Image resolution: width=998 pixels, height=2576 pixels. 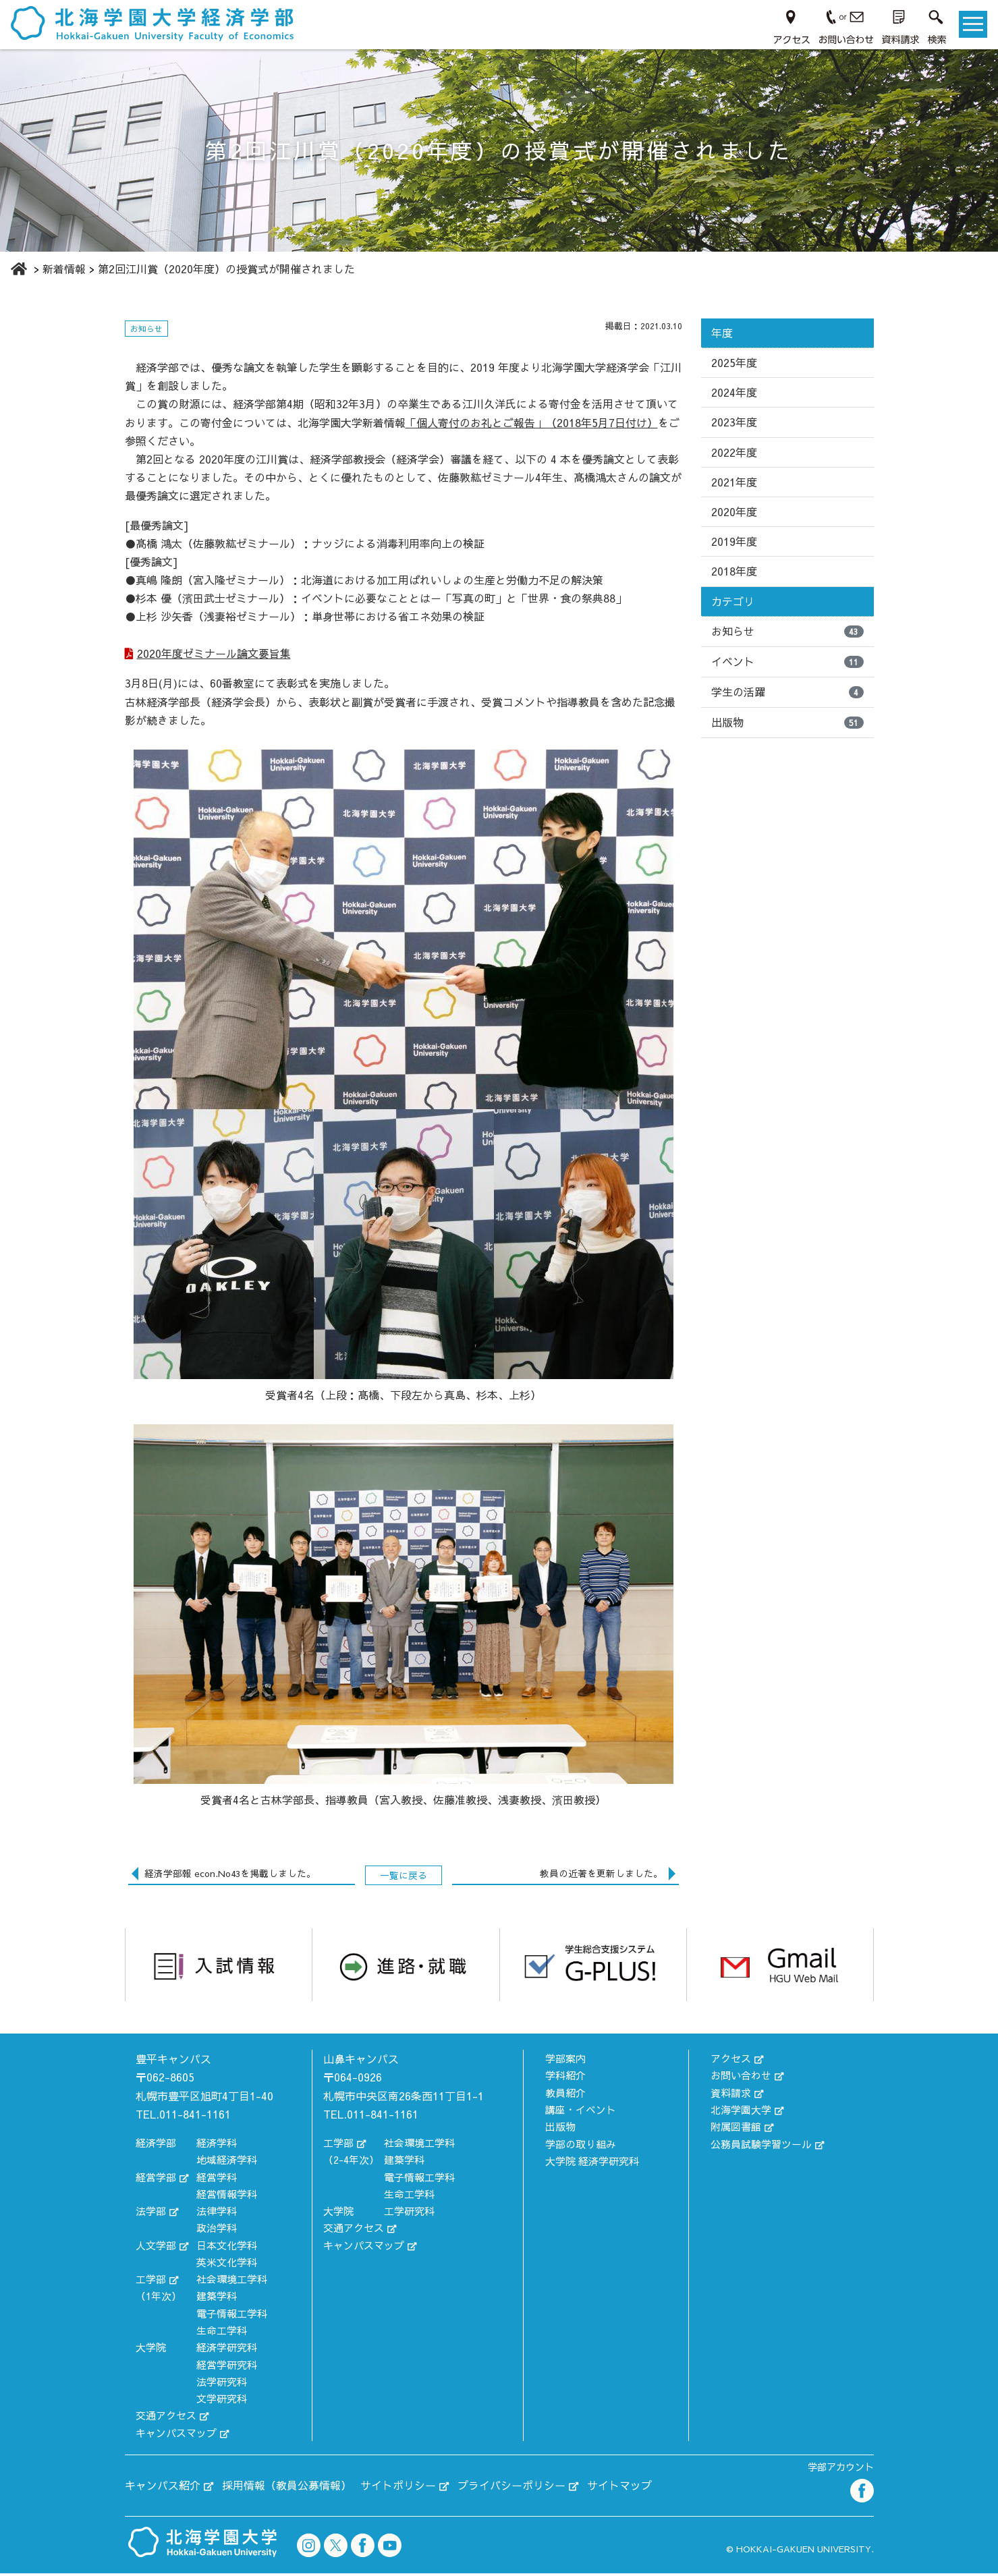 I want to click on 2020年度ゼミナール論文要旨集, so click(x=215, y=655).